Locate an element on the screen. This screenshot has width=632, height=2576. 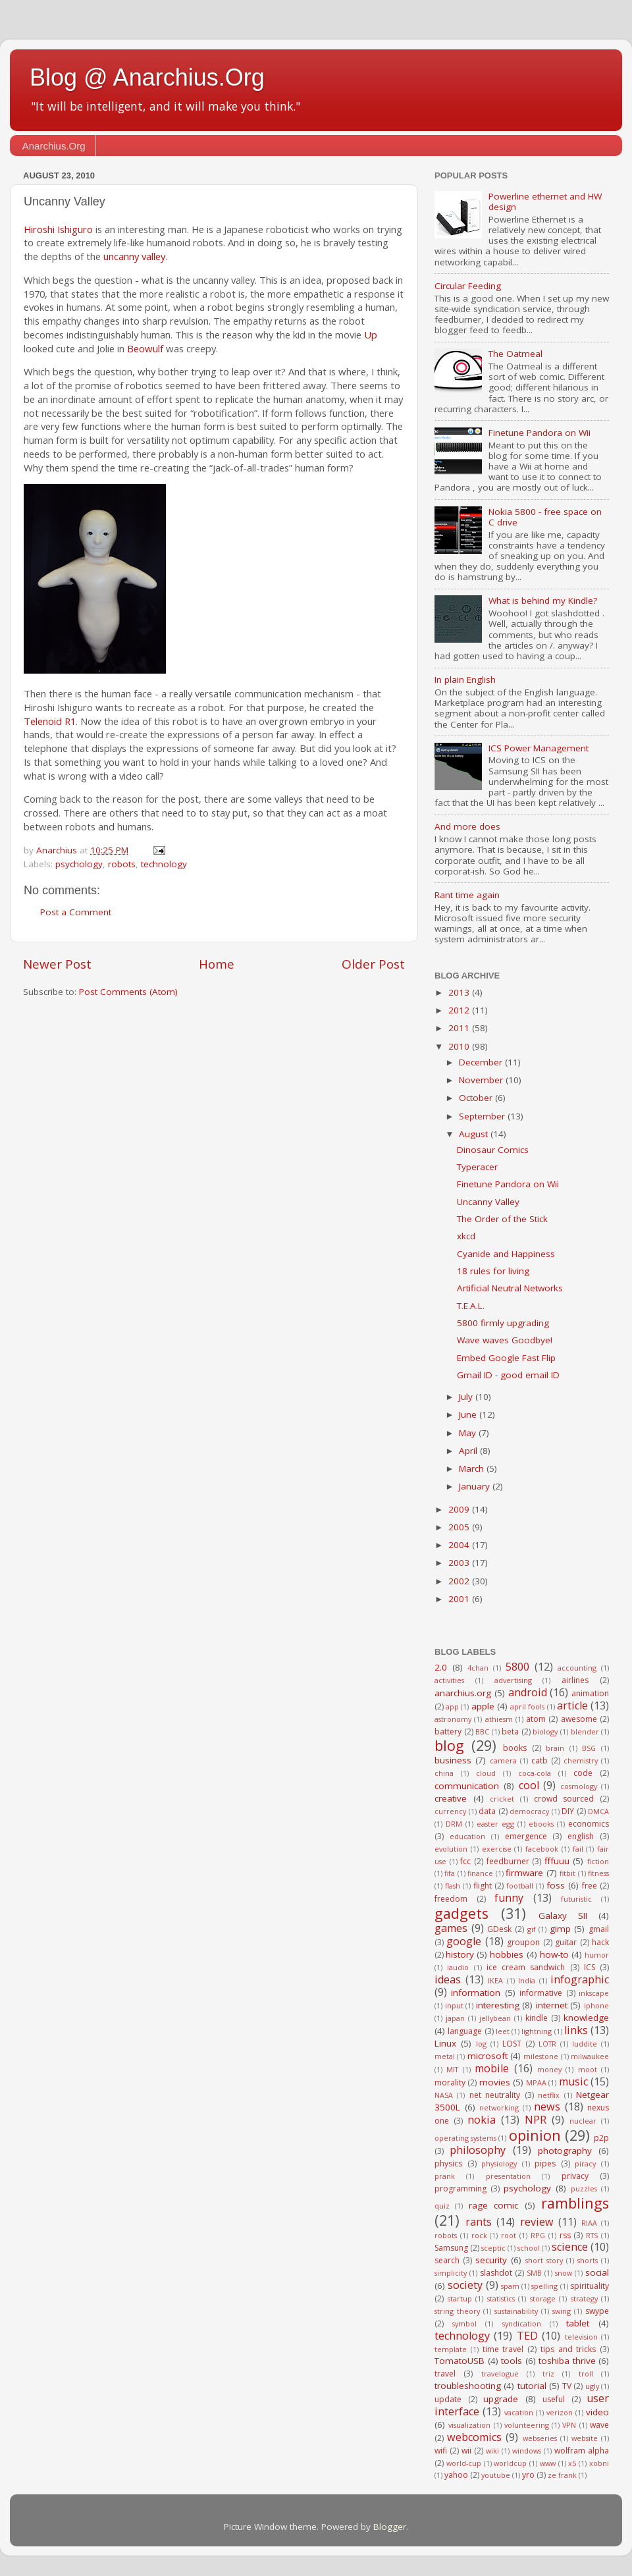
democracy is located at coordinates (529, 1811).